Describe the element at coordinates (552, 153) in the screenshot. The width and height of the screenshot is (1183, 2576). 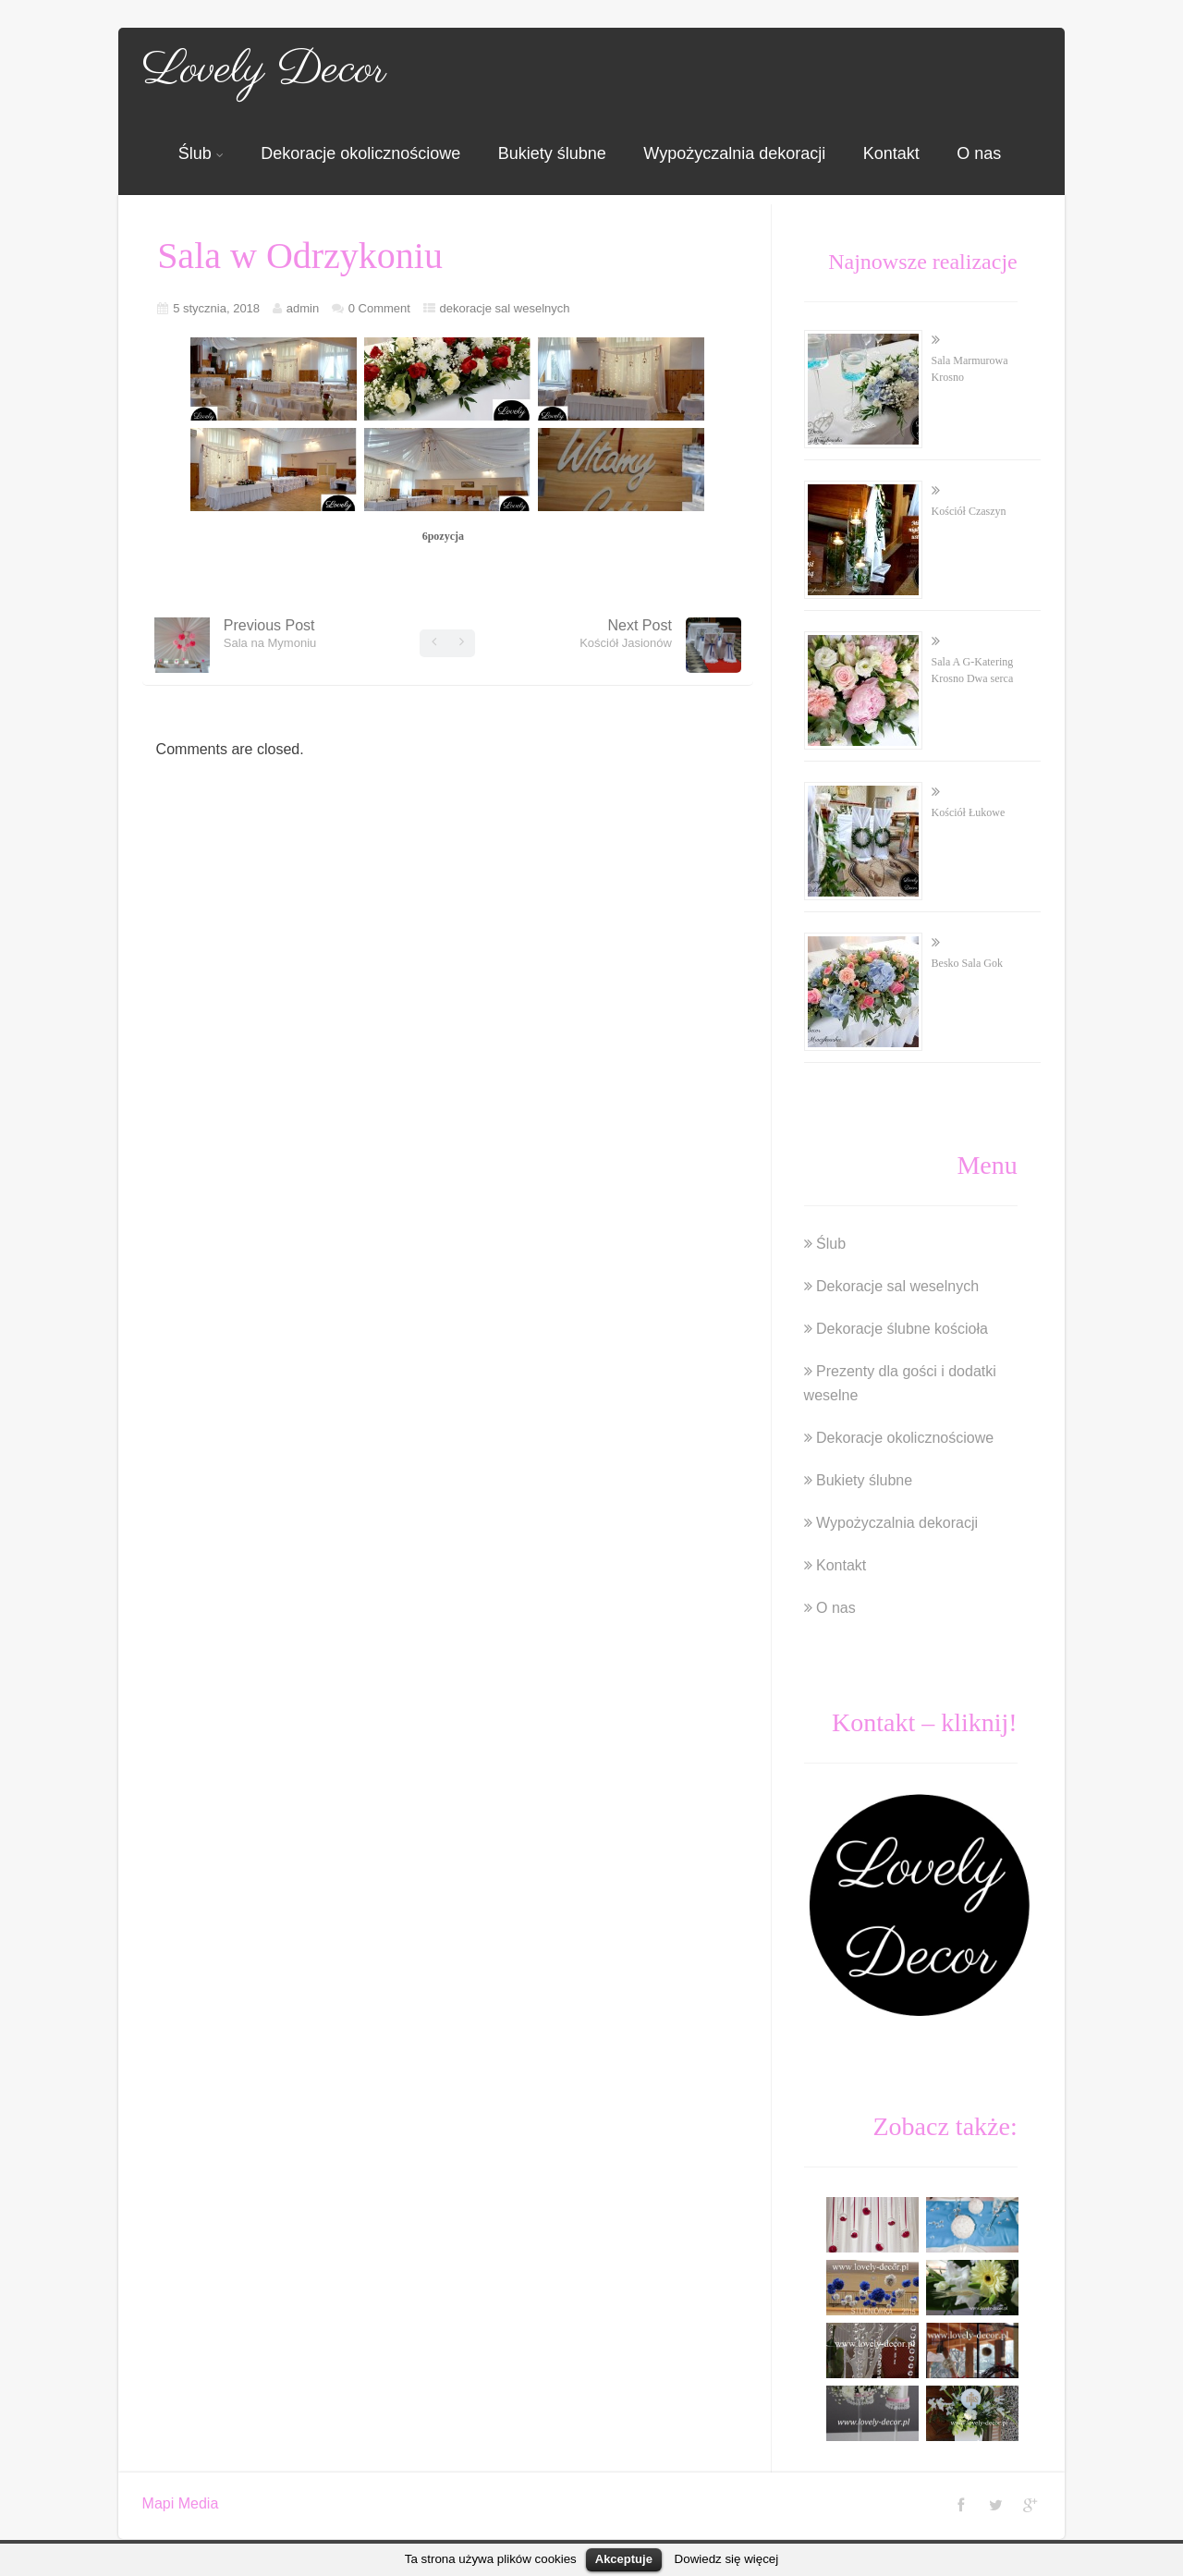
I see `Bukiety ślubne` at that location.